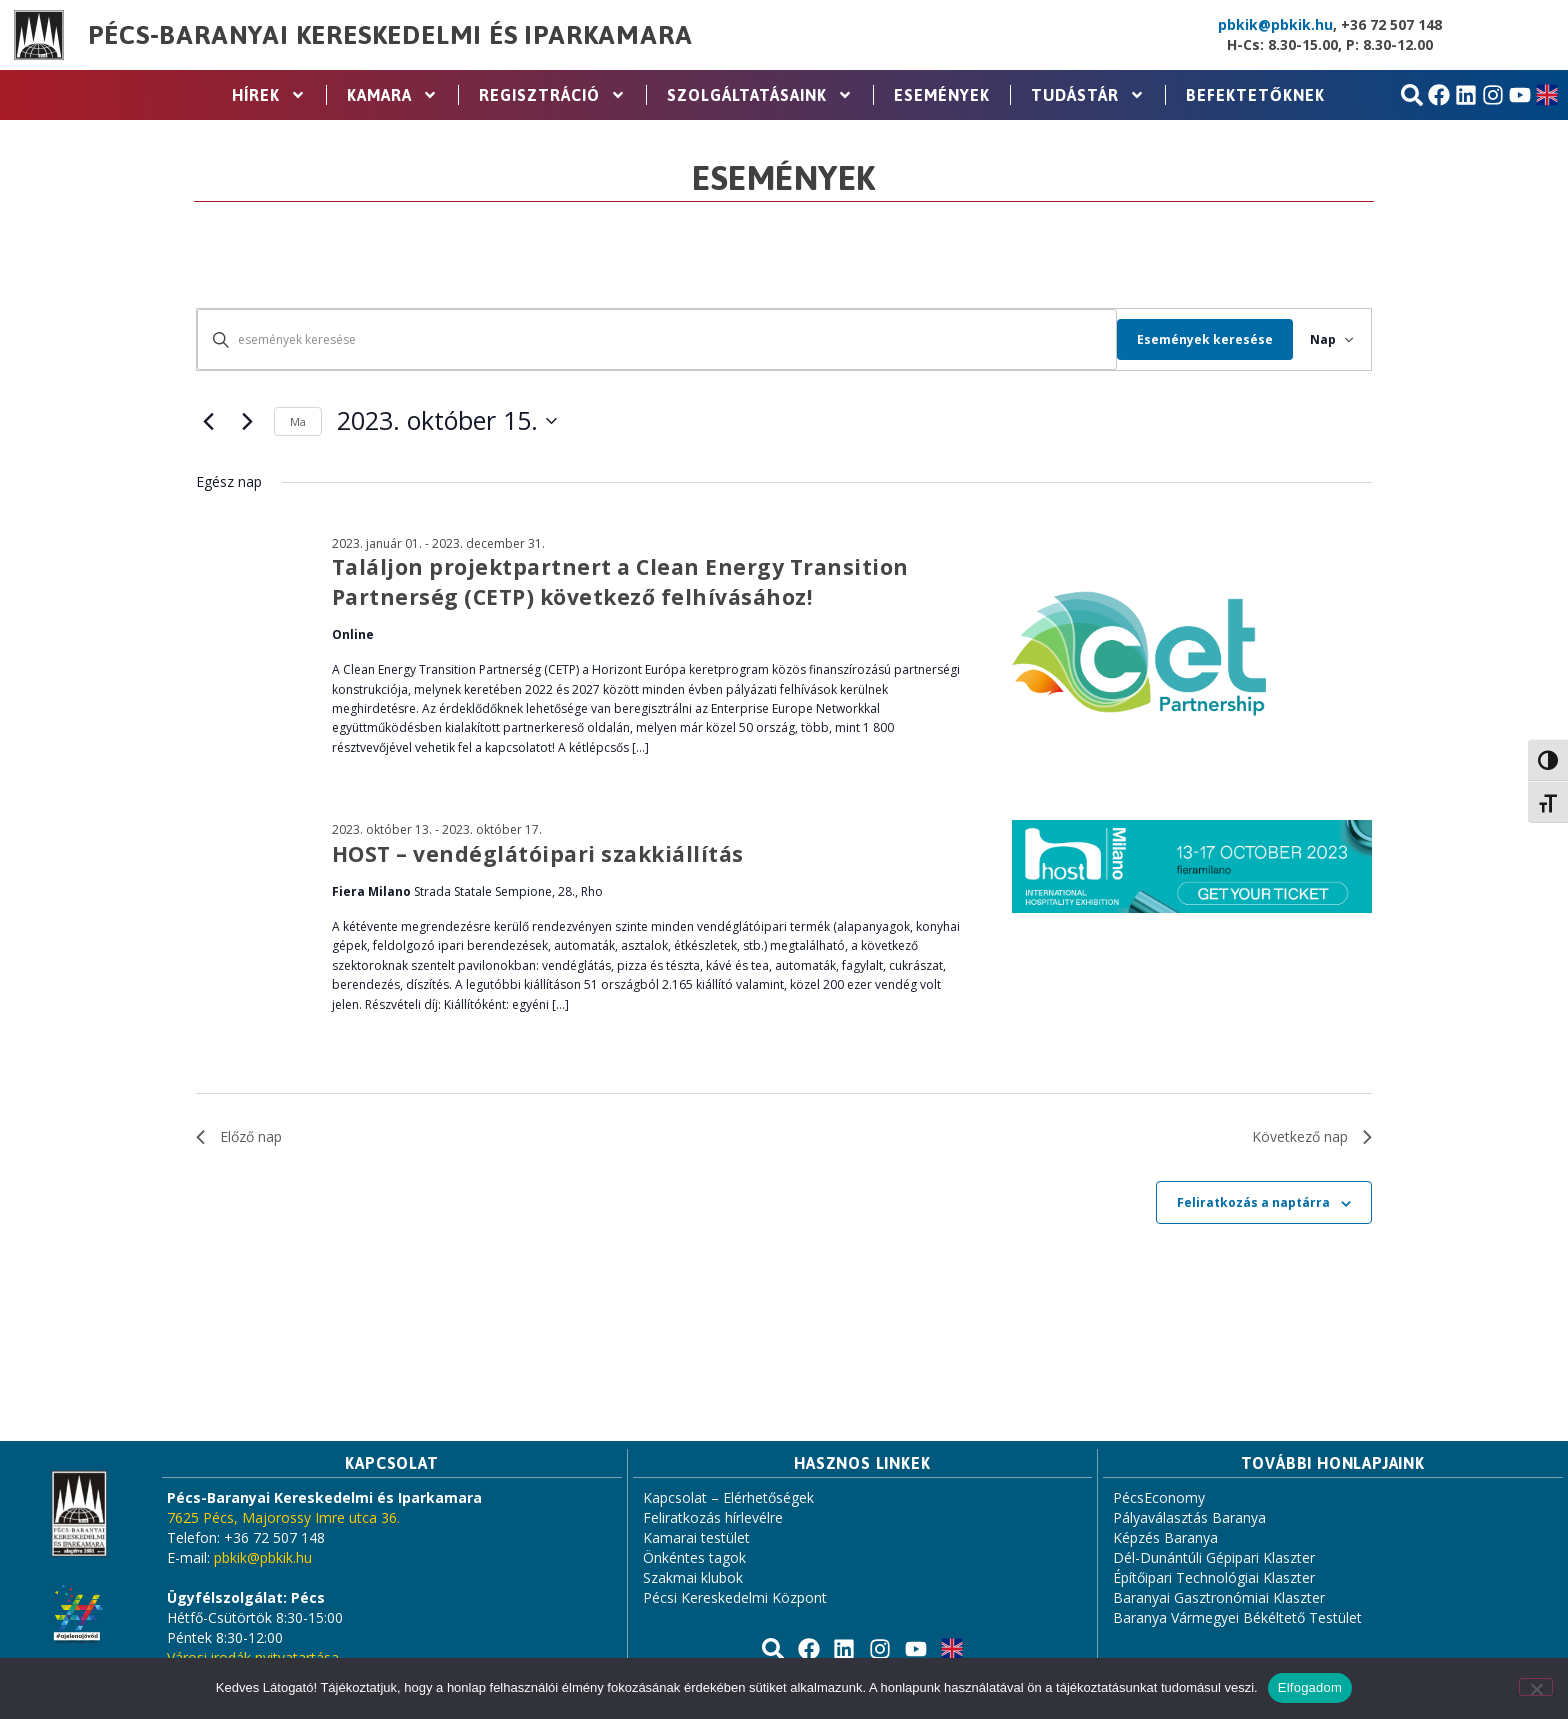 The width and height of the screenshot is (1568, 1719). What do you see at coordinates (1165, 1537) in the screenshot?
I see `Képzés Baranya` at bounding box center [1165, 1537].